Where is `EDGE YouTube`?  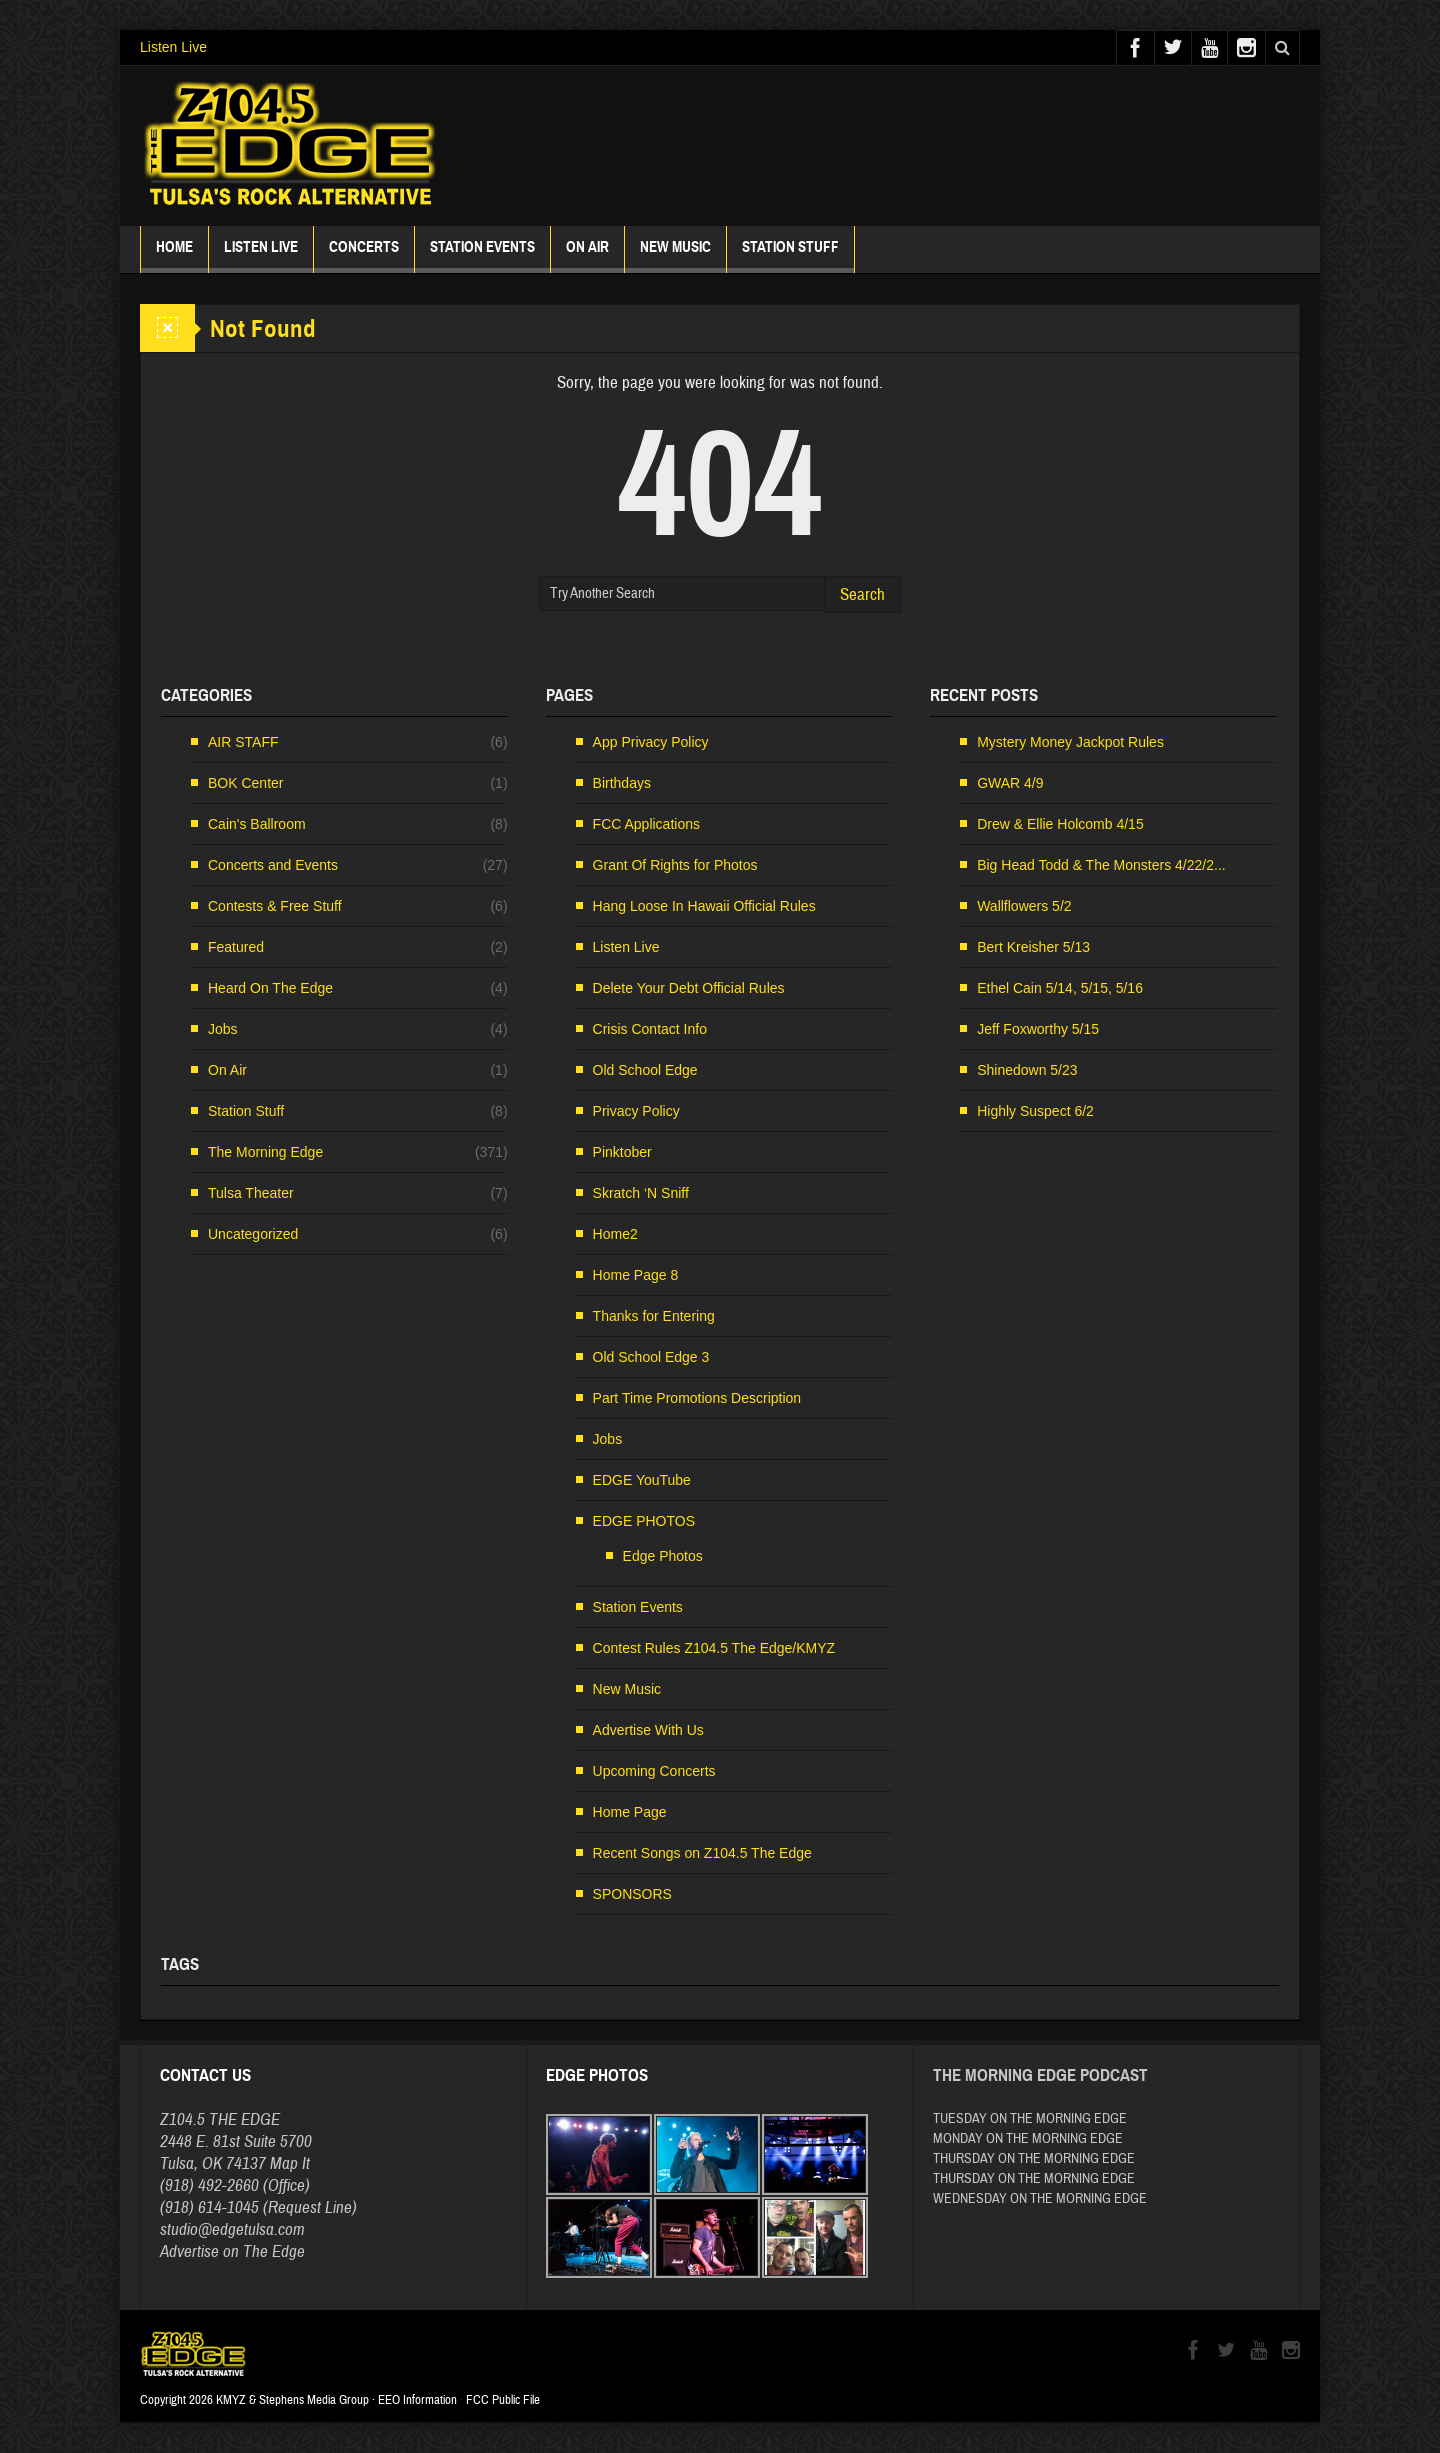 EDGE YouTube is located at coordinates (642, 1480).